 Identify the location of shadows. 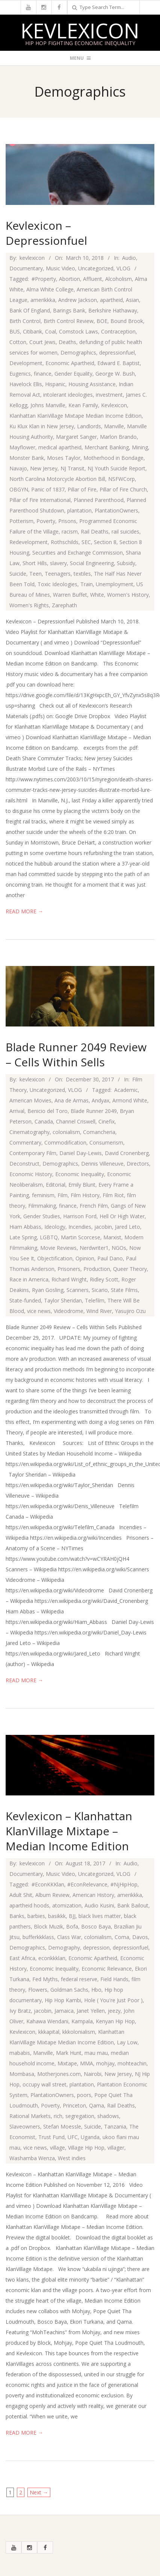
(108, 2116).